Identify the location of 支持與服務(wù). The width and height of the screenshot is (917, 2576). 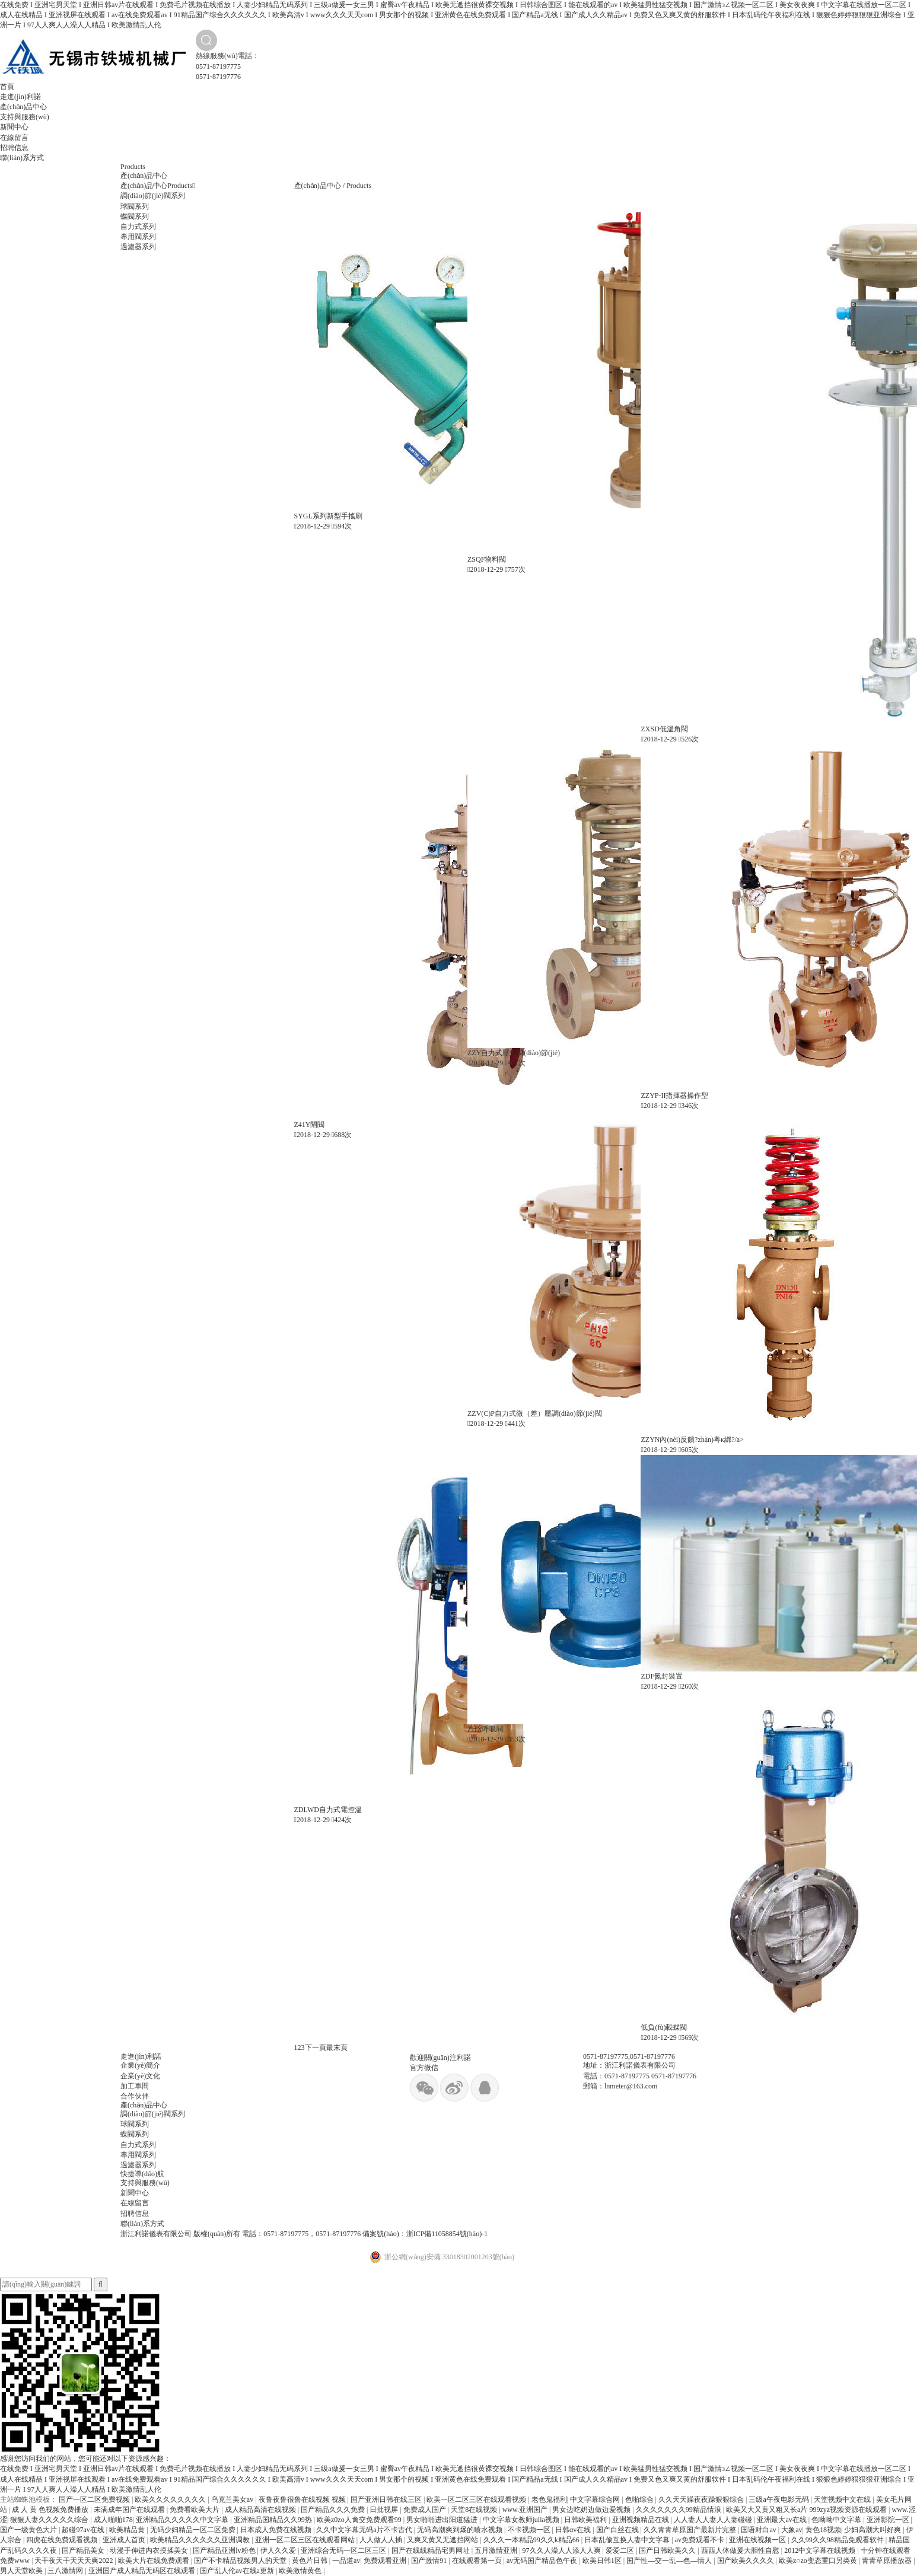
(24, 117).